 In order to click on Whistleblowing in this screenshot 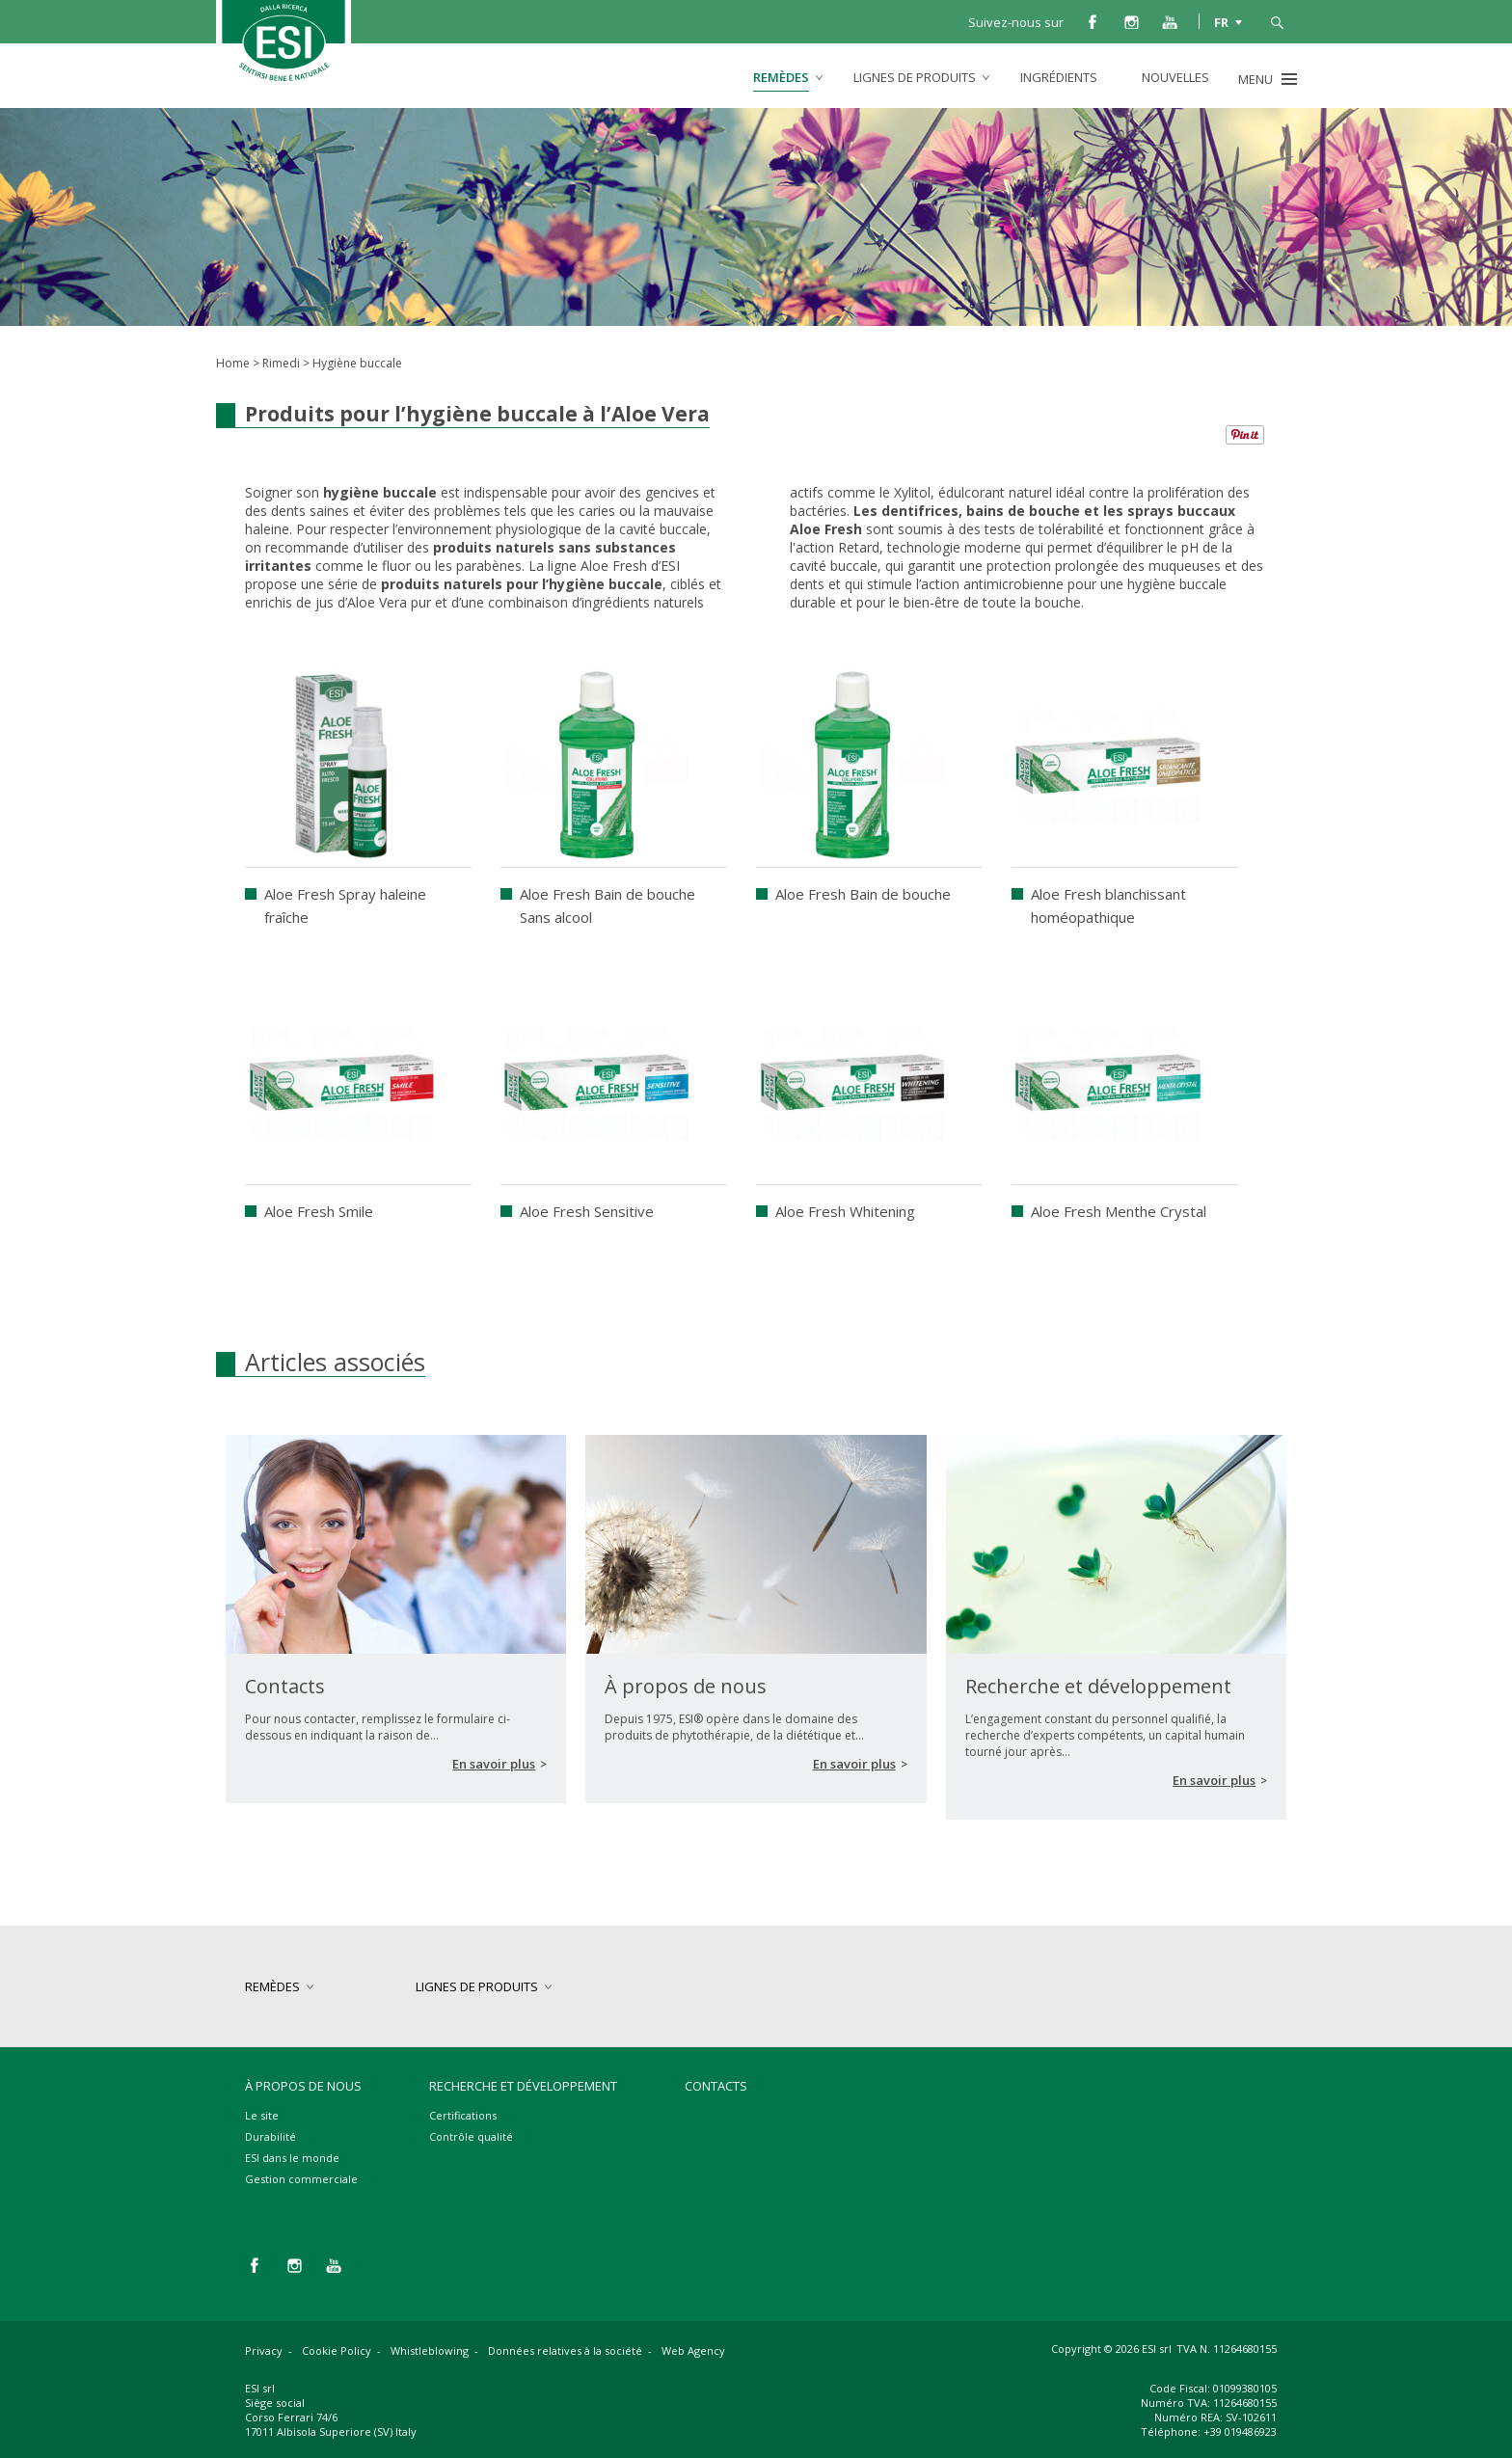, I will do `click(430, 2350)`.